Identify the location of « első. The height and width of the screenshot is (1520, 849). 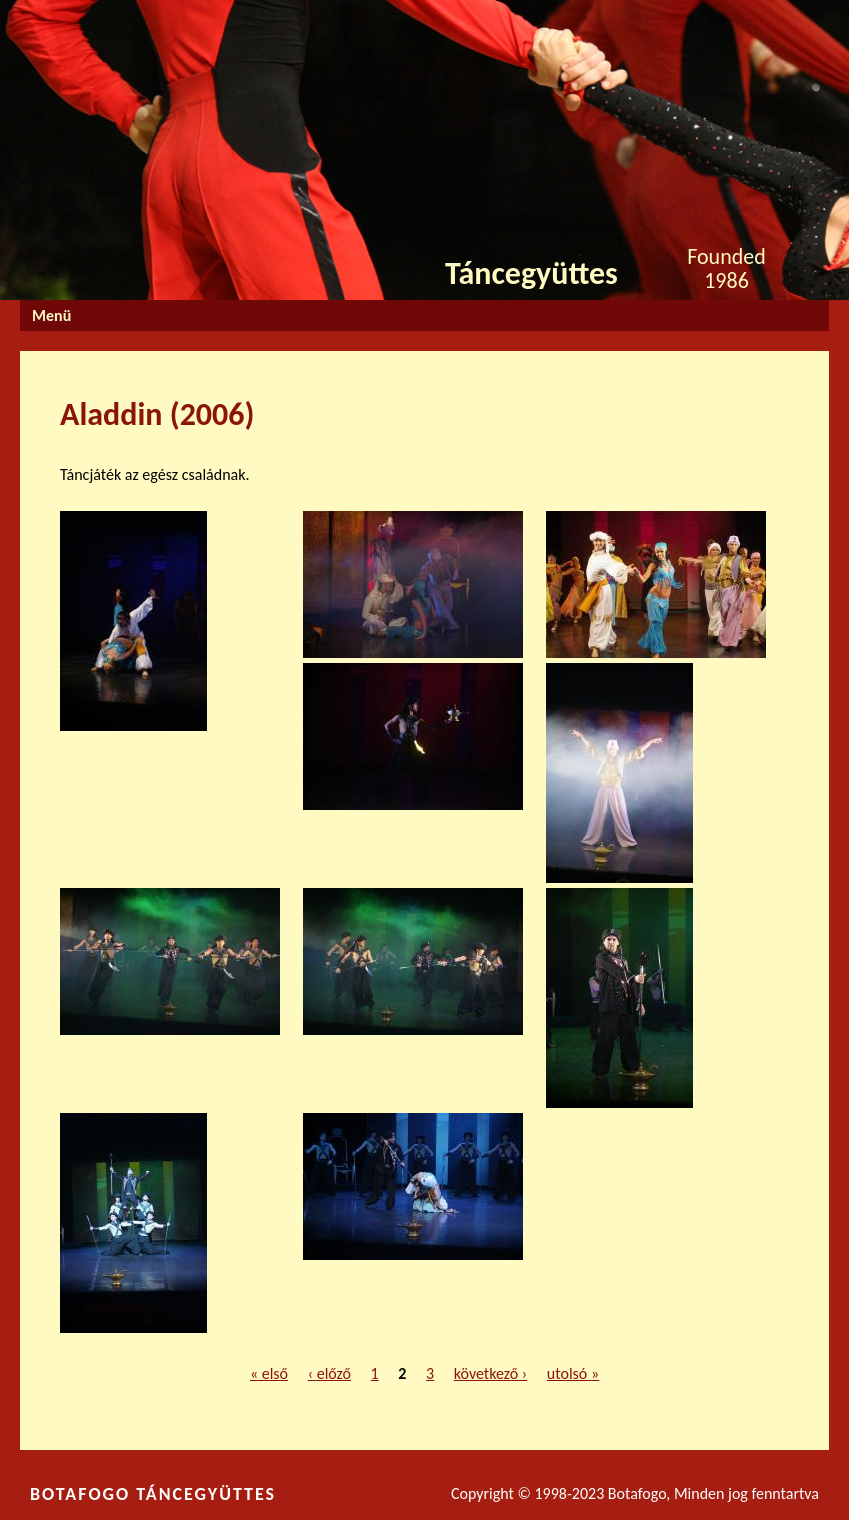
(269, 1373).